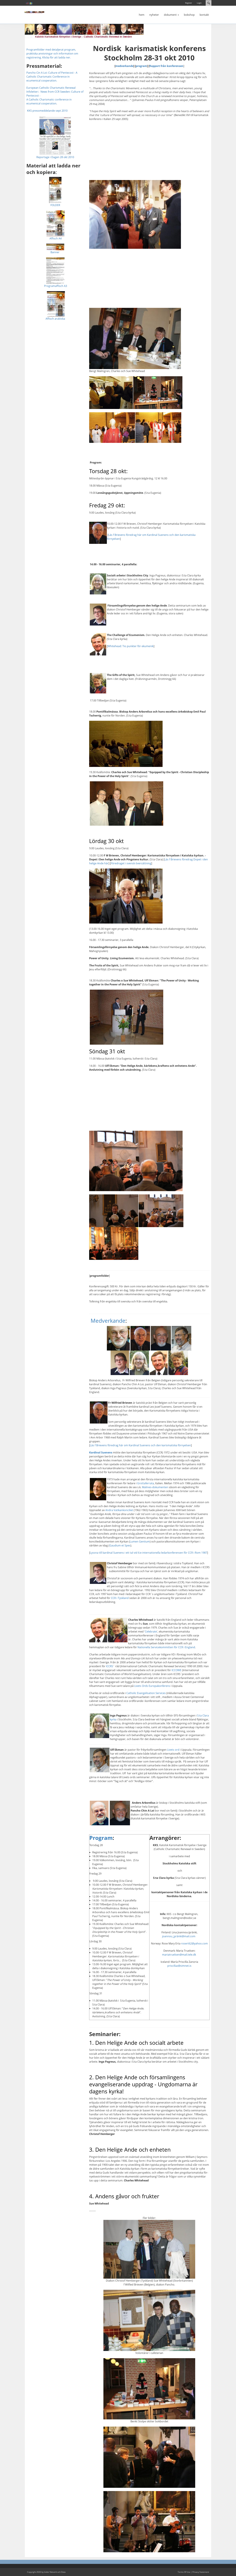 The height and width of the screenshot is (2576, 236). I want to click on Affisch arabiska, so click(55, 318).